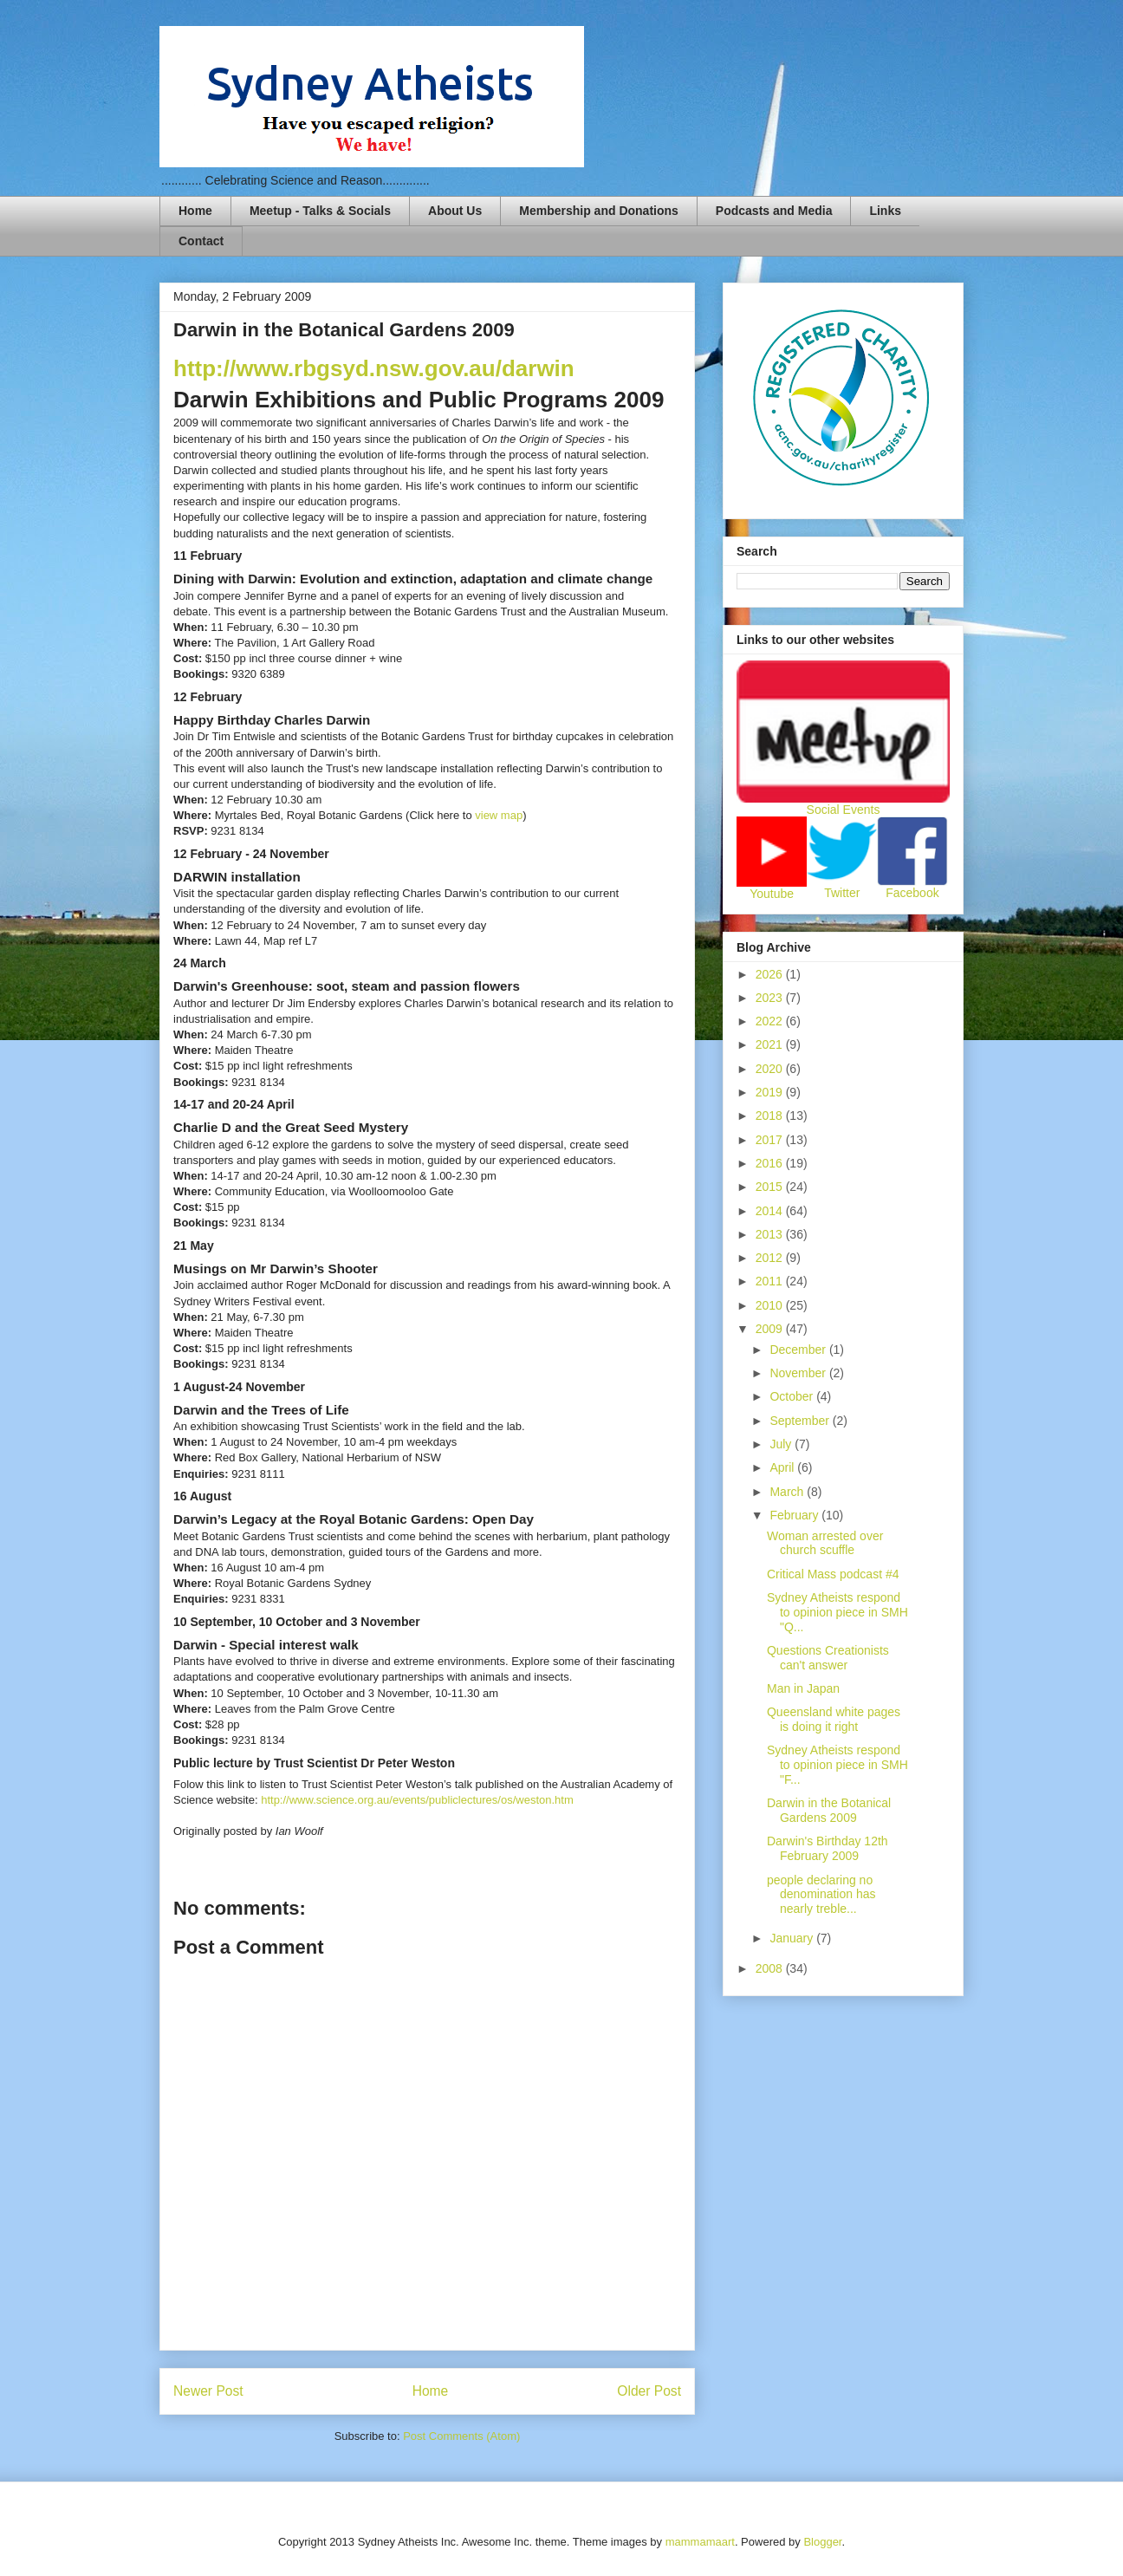  Describe the element at coordinates (771, 1187) in the screenshot. I see `2015` at that location.